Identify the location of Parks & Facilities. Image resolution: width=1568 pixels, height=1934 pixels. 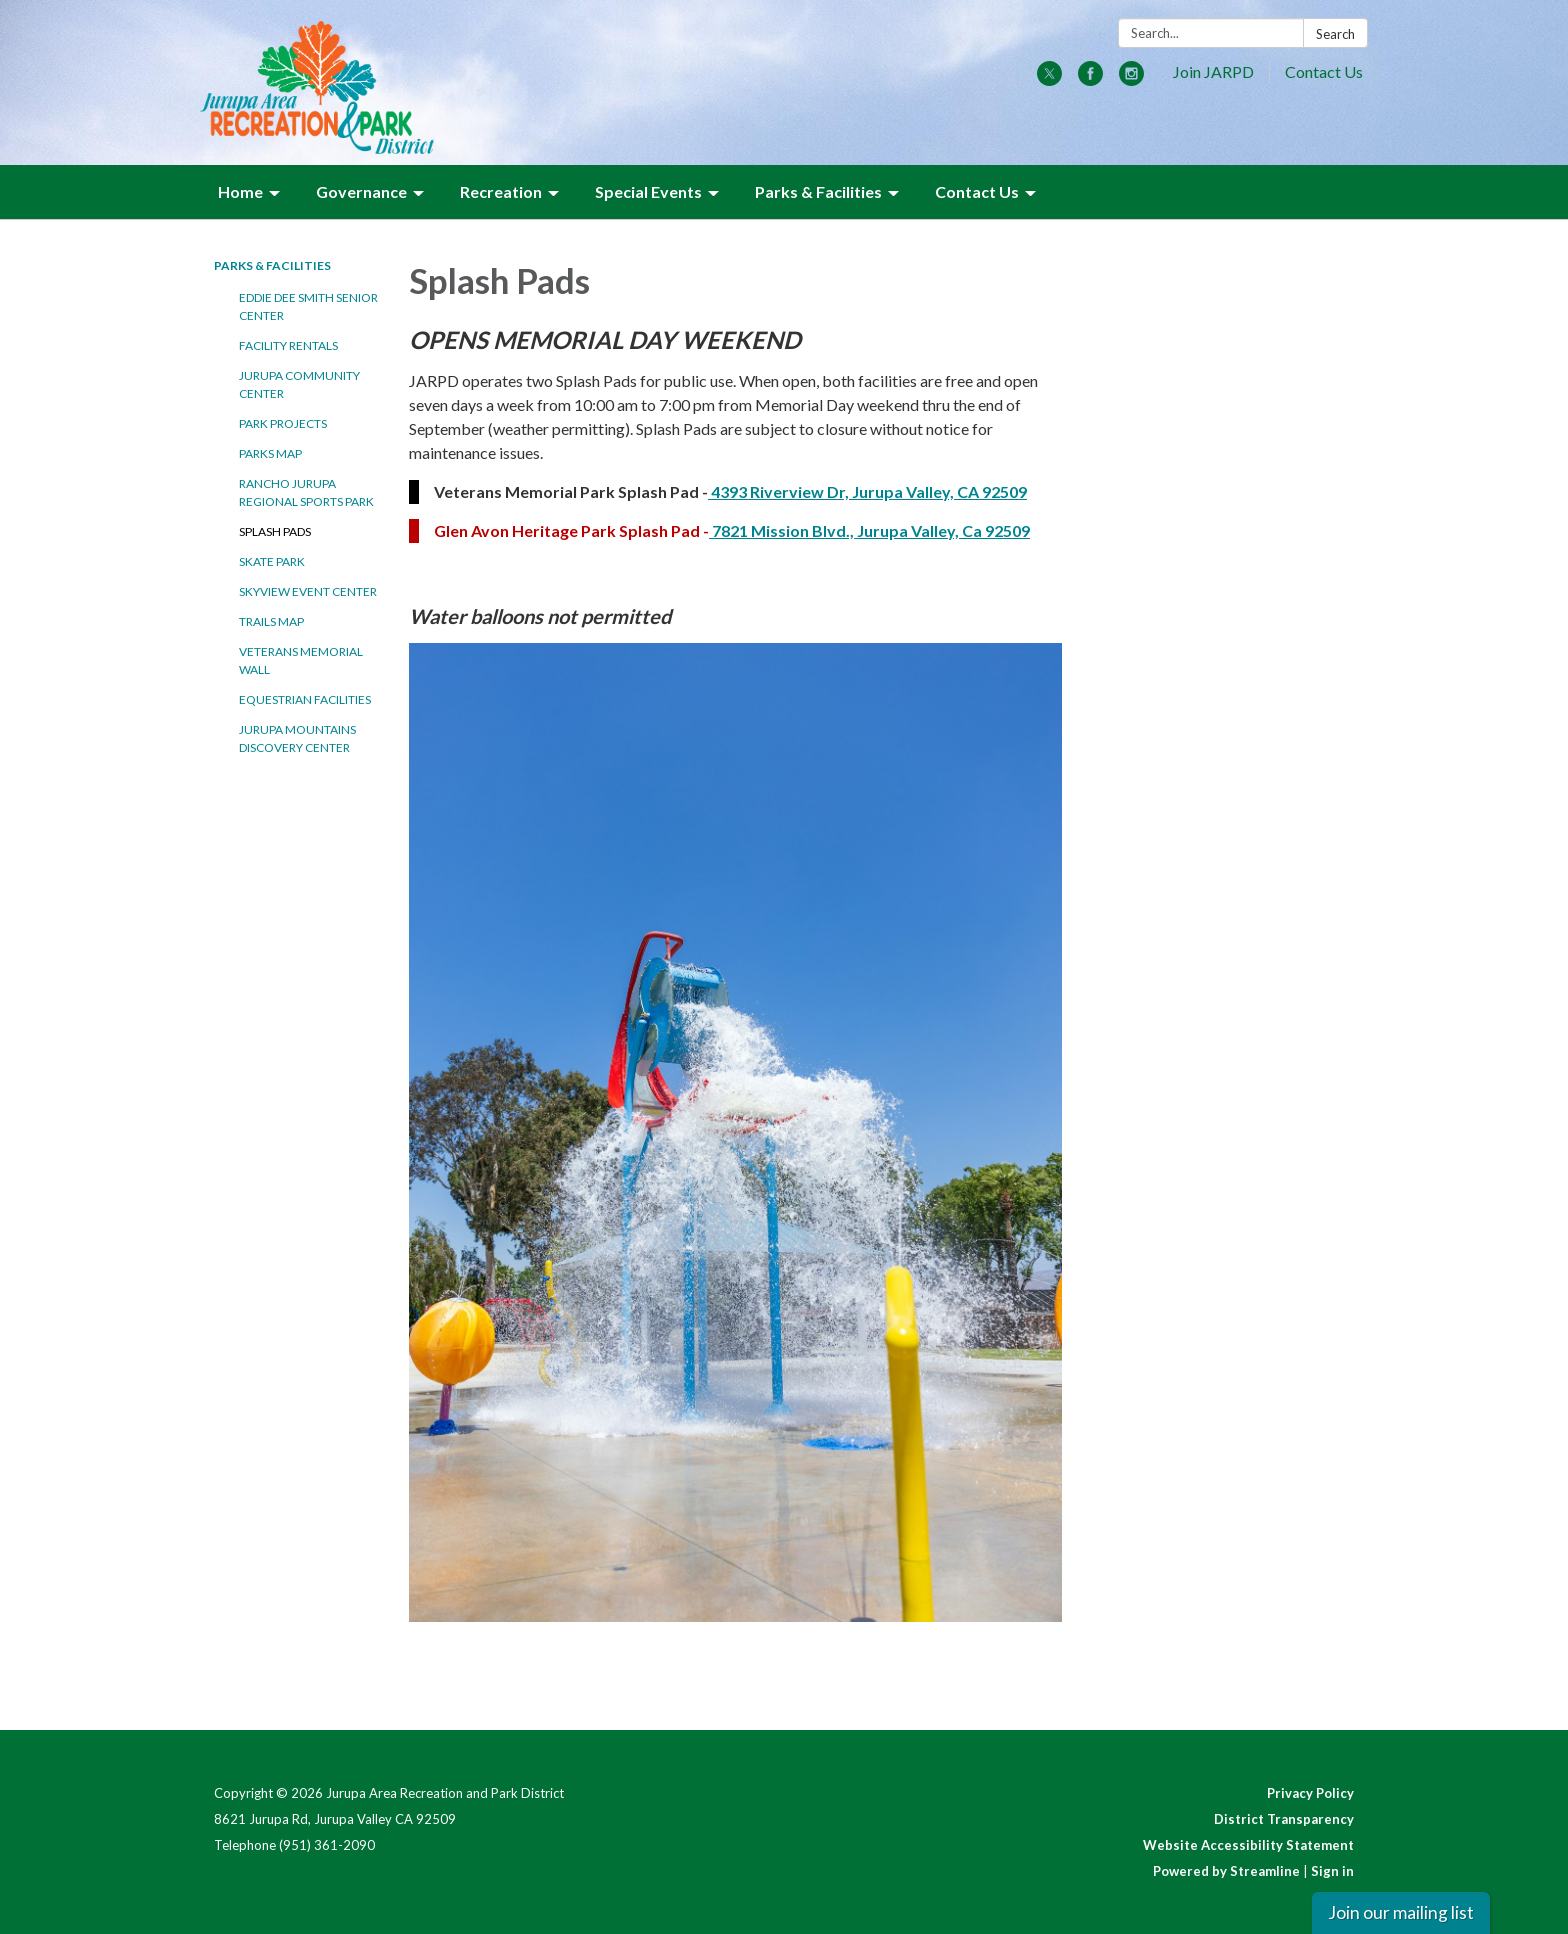
(272, 265).